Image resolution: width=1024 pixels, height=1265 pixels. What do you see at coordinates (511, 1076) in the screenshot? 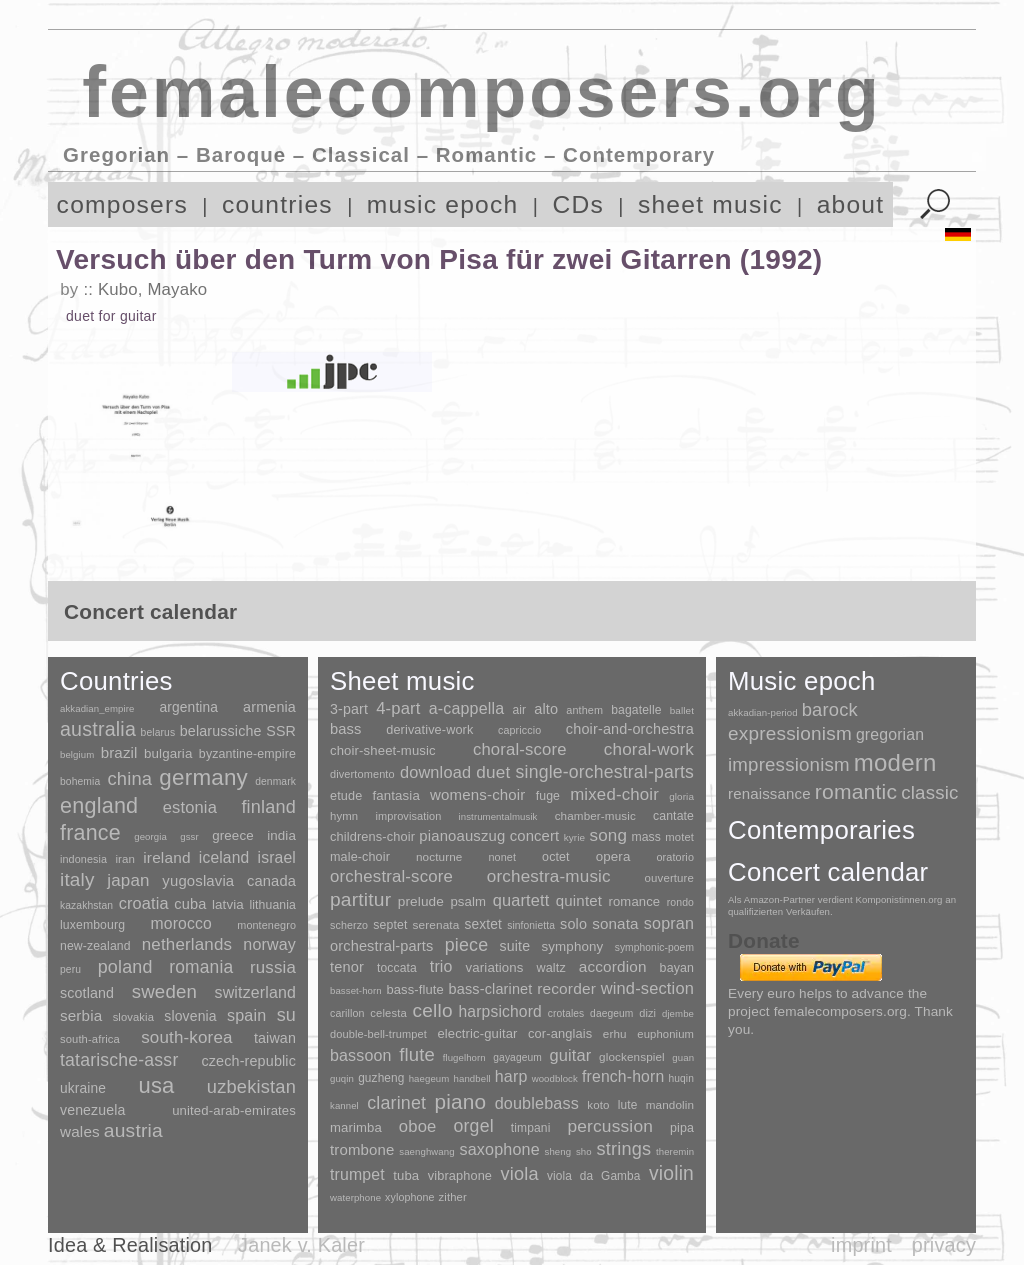
I see `harp [harp (135 items)]` at bounding box center [511, 1076].